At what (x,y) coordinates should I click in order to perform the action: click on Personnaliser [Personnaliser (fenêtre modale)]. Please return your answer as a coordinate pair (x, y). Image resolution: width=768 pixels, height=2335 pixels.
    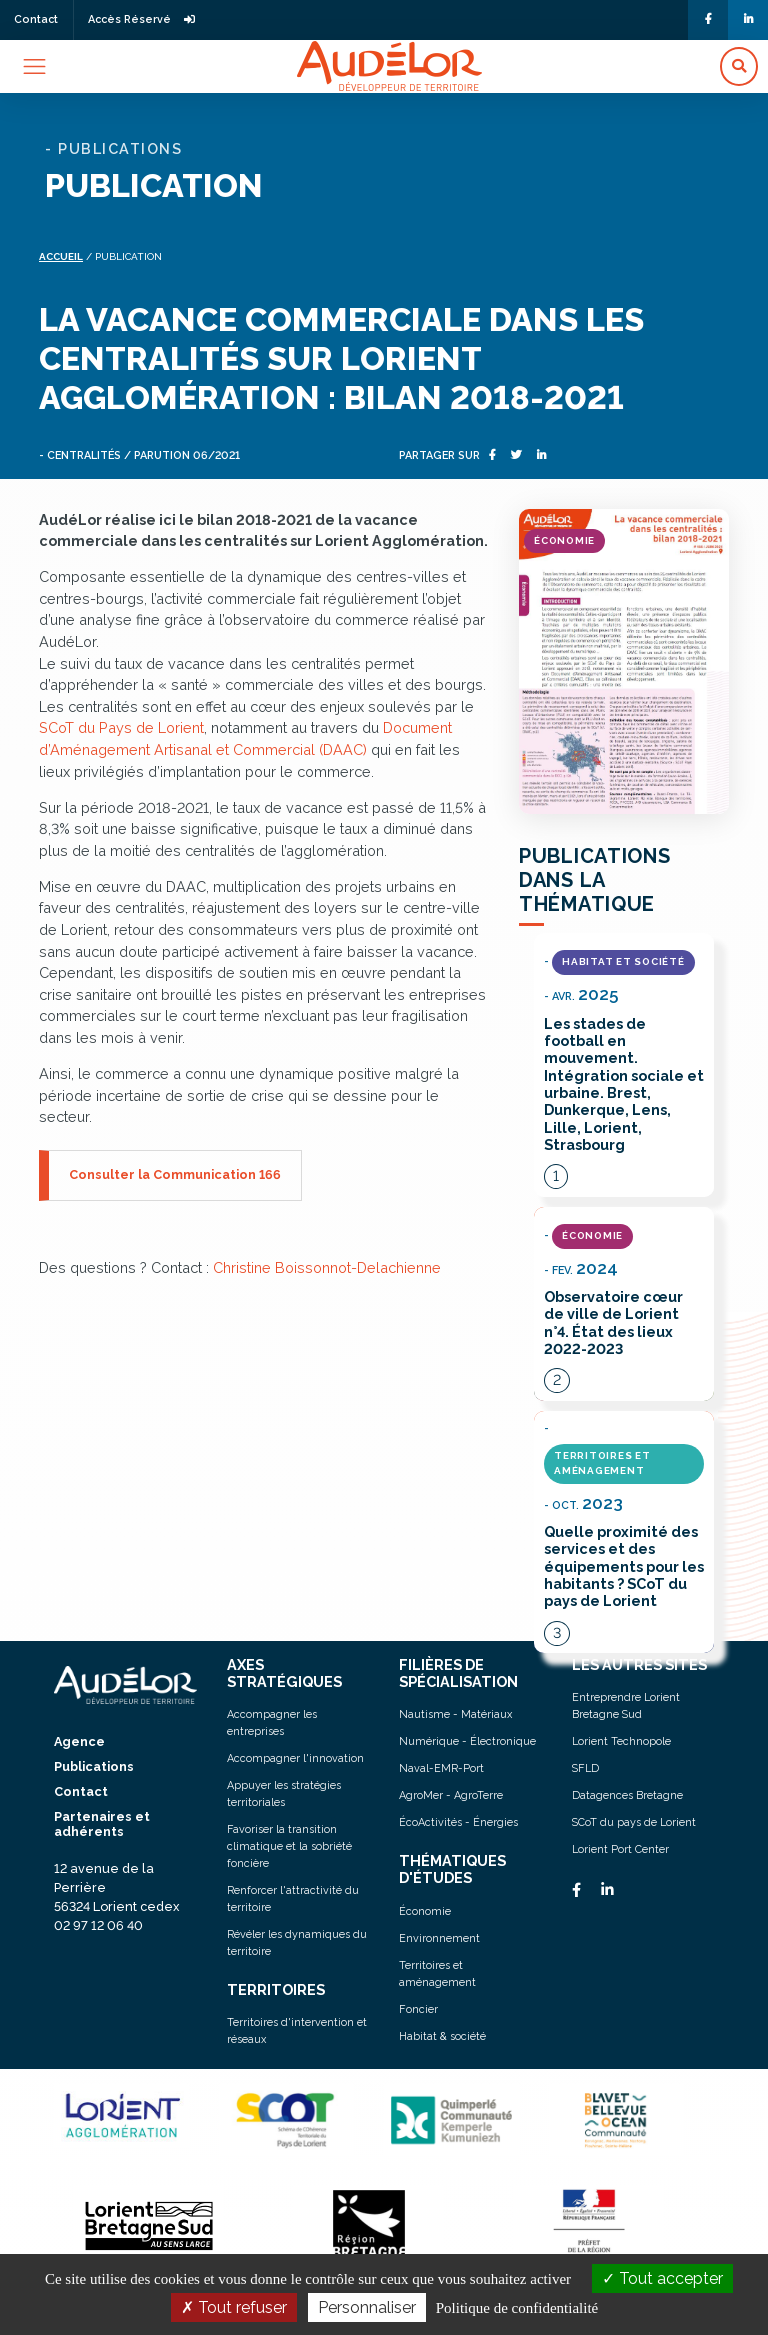
    Looking at the image, I should click on (367, 2307).